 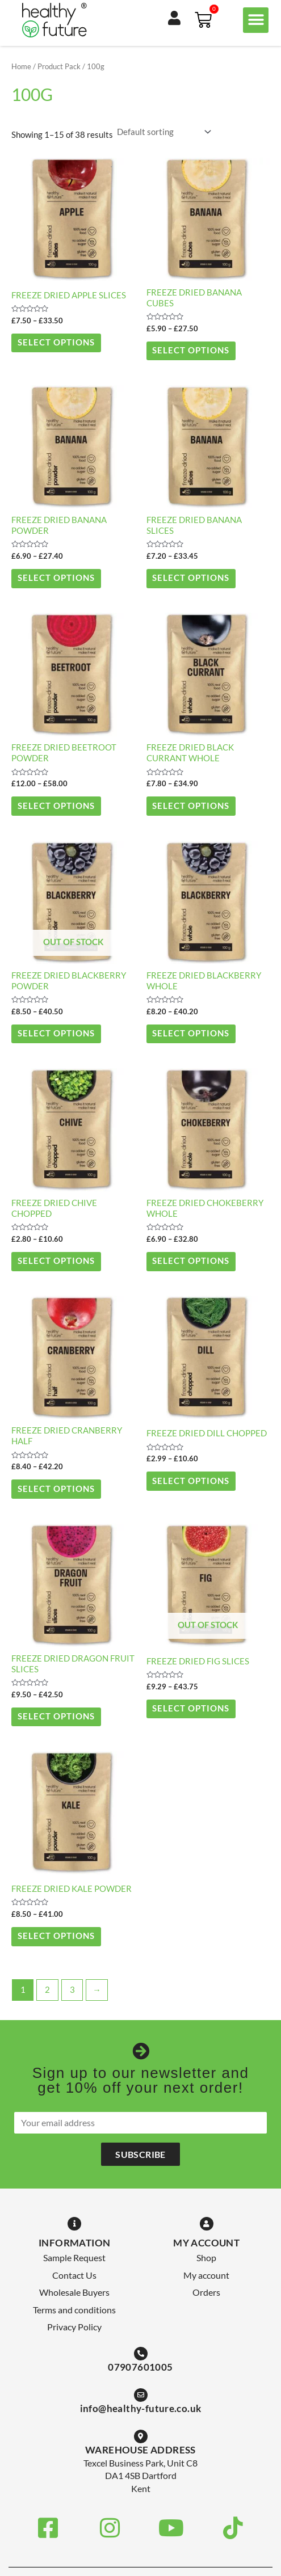 I want to click on Home, so click(x=21, y=66).